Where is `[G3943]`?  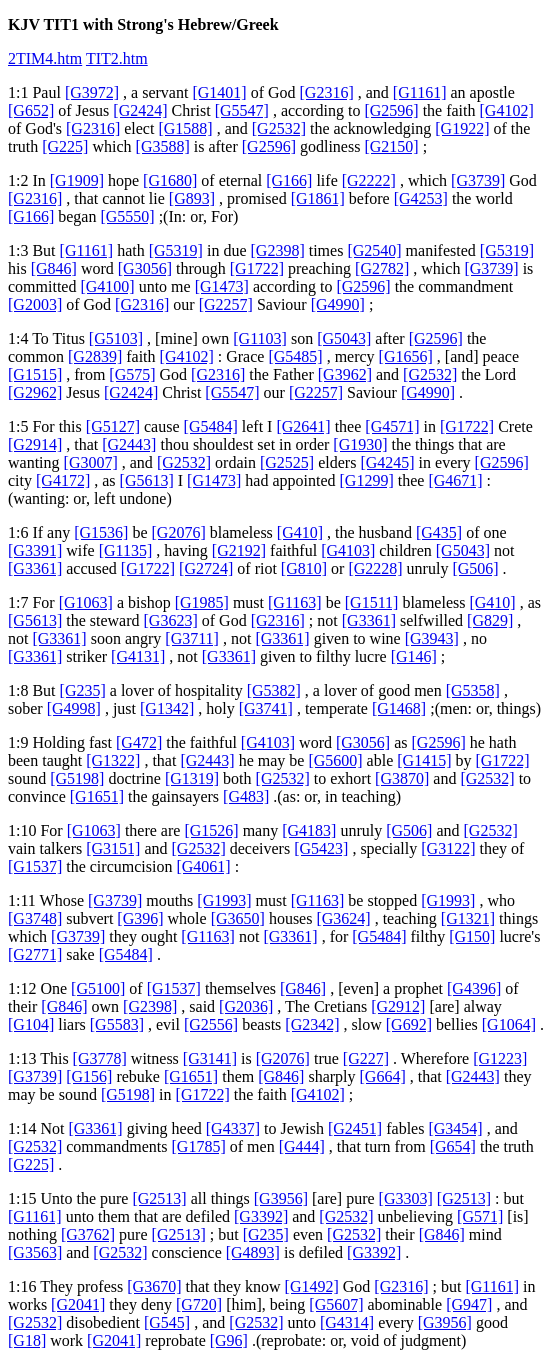 [G3943] is located at coordinates (432, 638).